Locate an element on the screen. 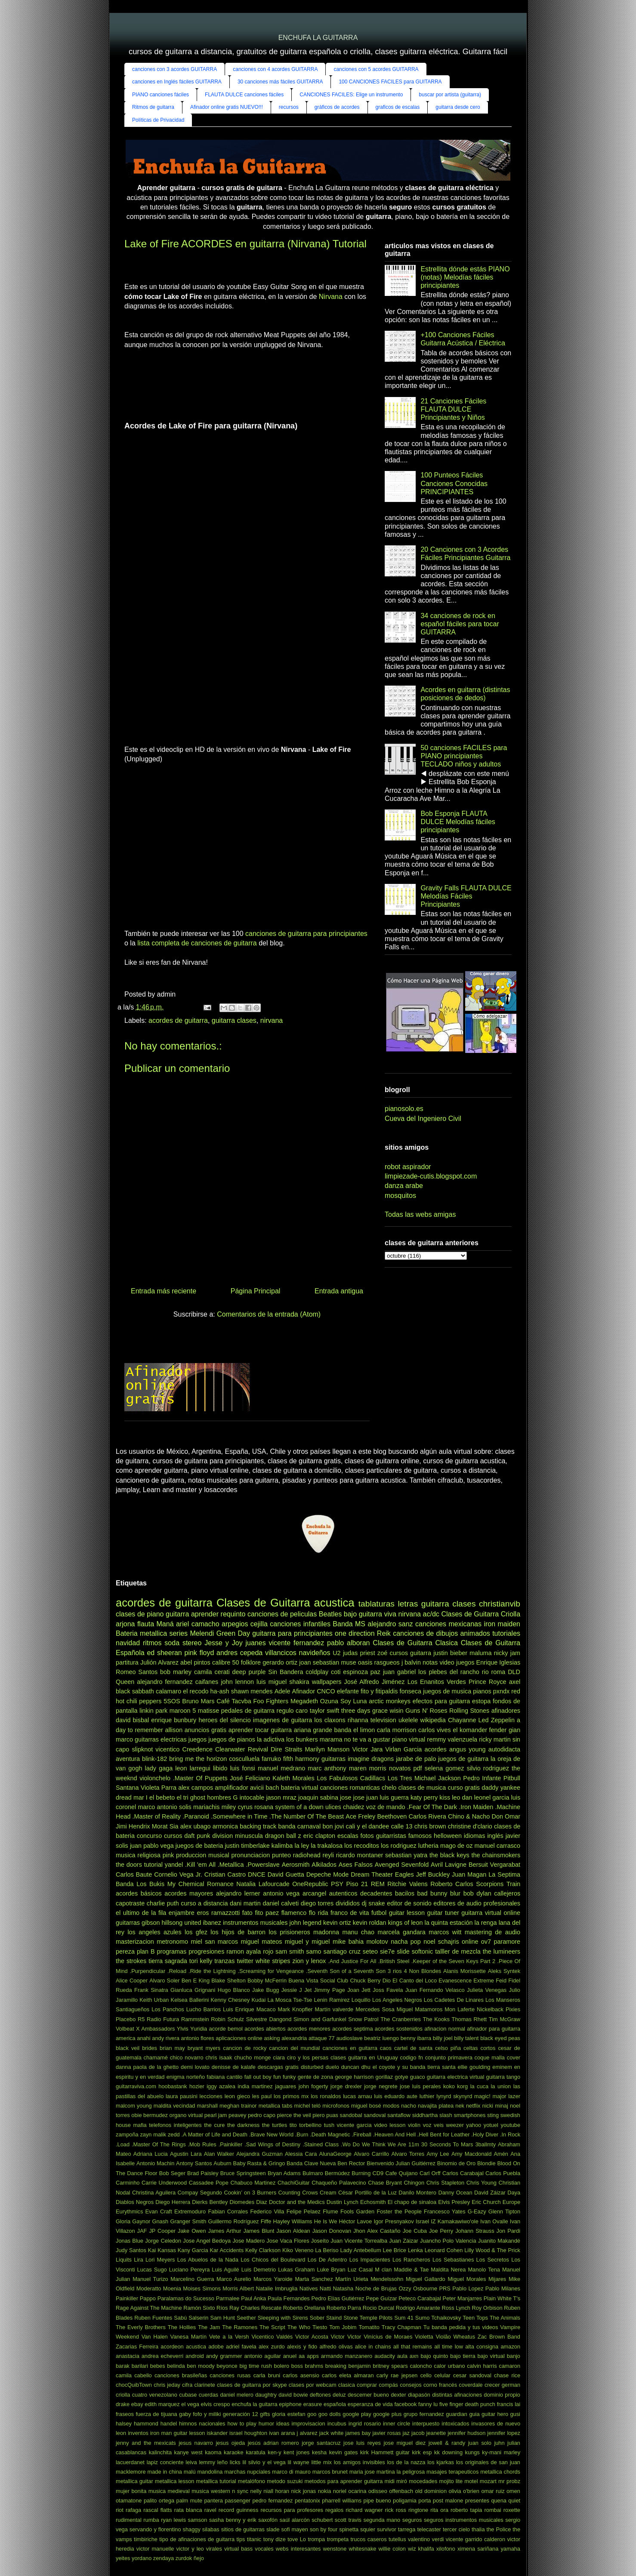  Lilly Wood & The Prick is located at coordinates (492, 2250).